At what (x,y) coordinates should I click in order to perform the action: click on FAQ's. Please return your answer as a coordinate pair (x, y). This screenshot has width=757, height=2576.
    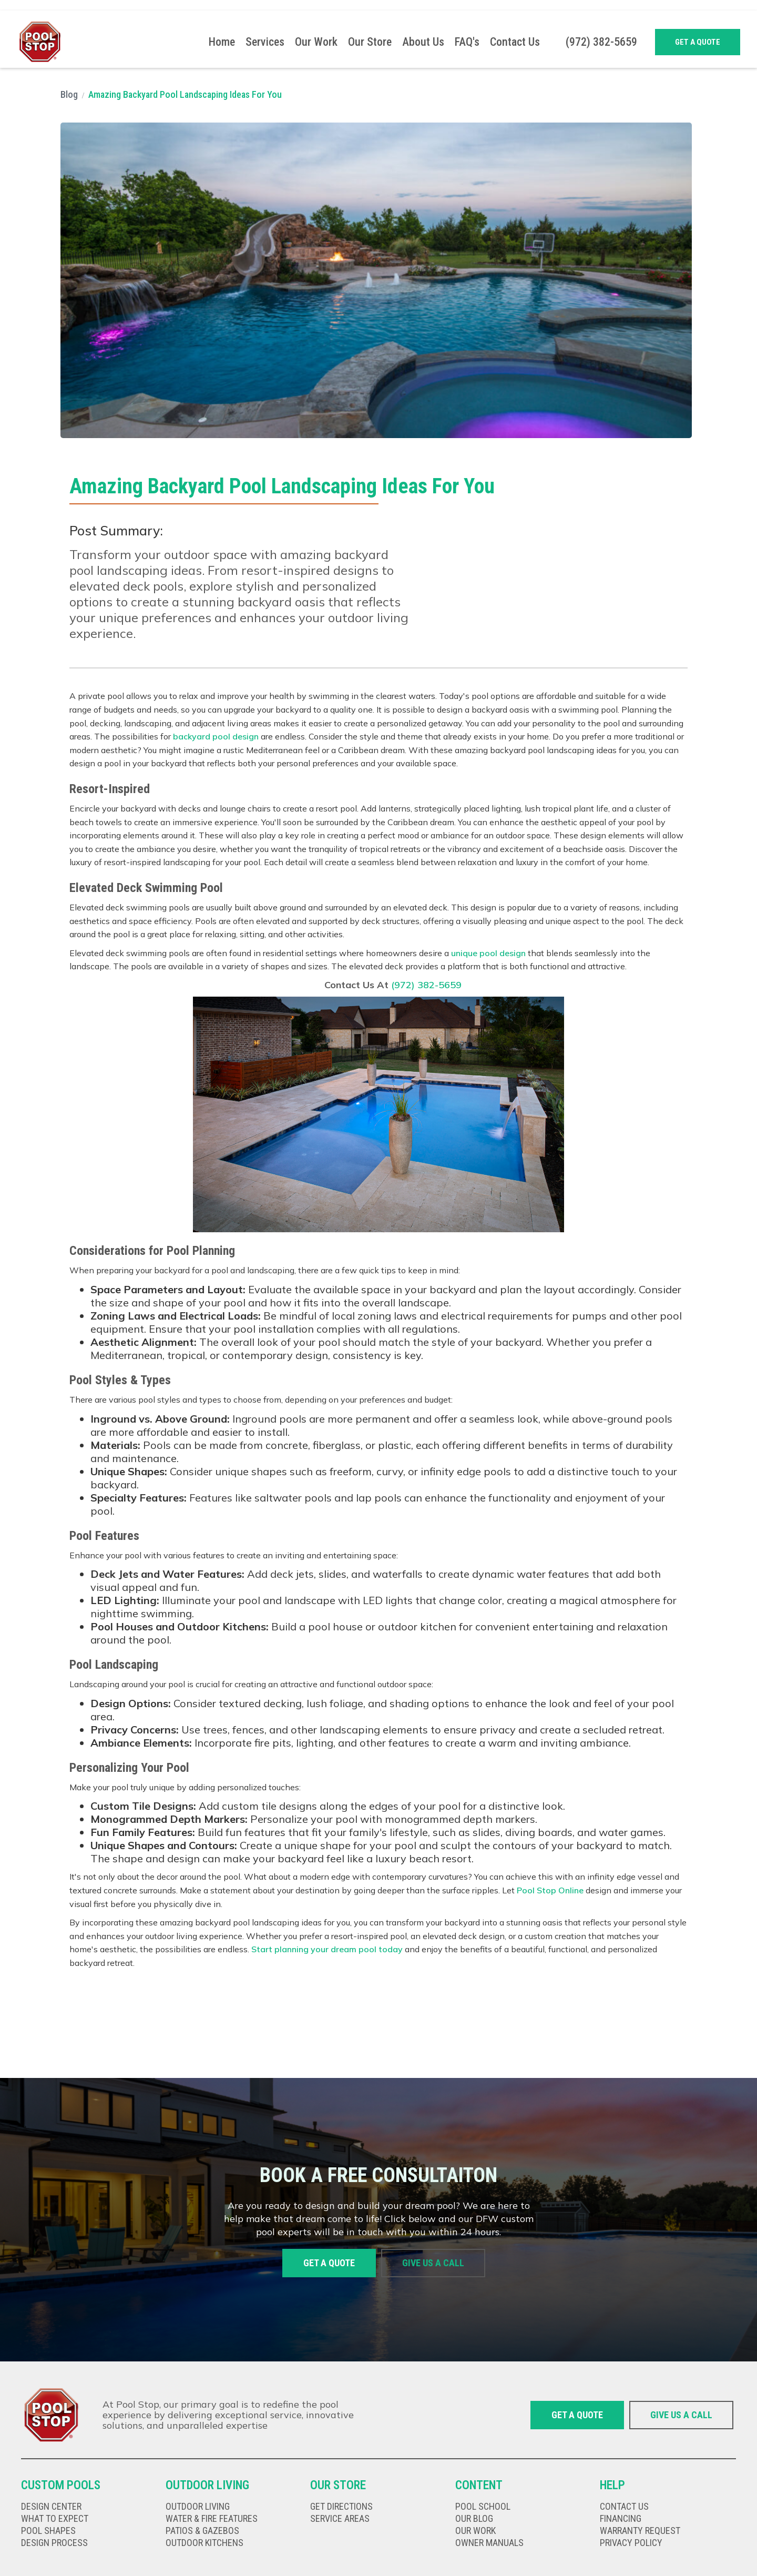
    Looking at the image, I should click on (467, 42).